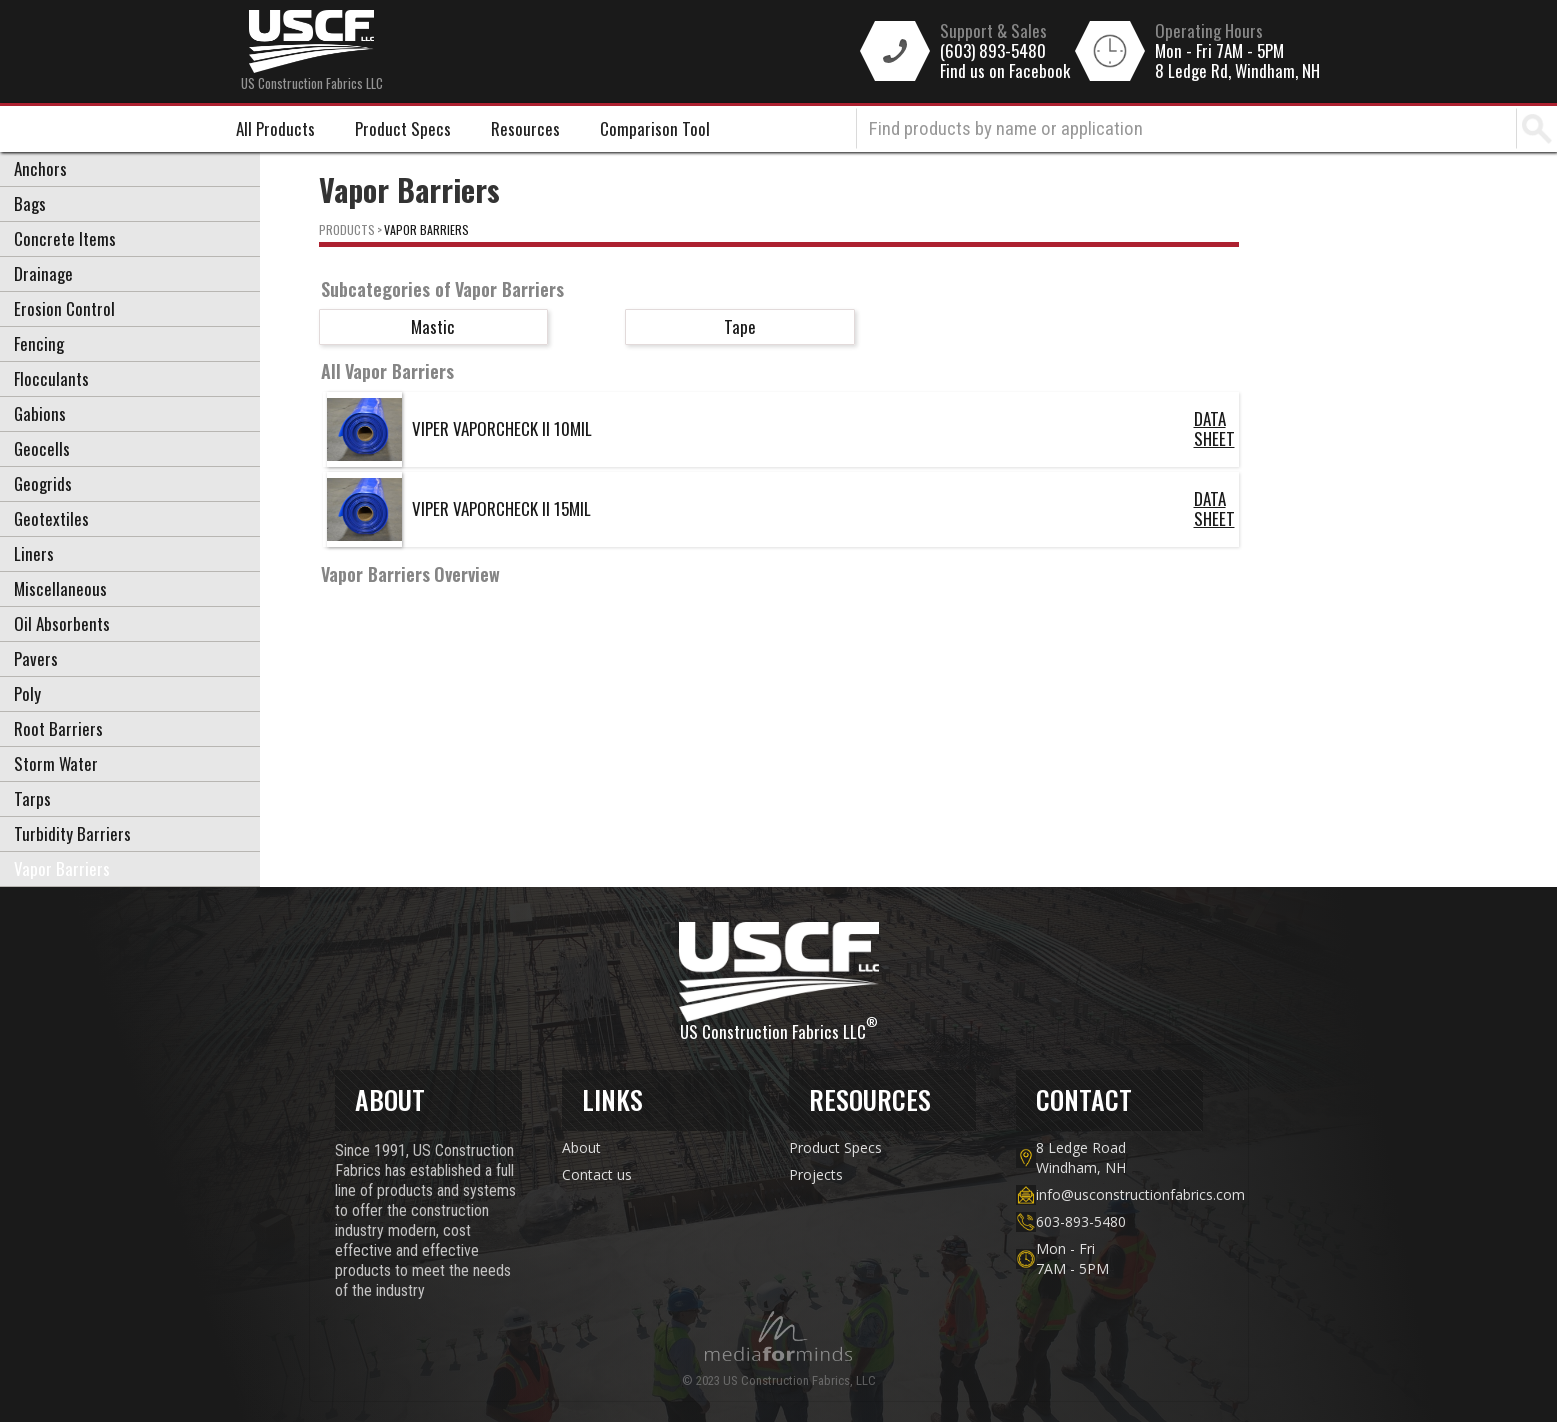 Image resolution: width=1557 pixels, height=1422 pixels. Describe the element at coordinates (597, 1174) in the screenshot. I see `Contact us` at that location.